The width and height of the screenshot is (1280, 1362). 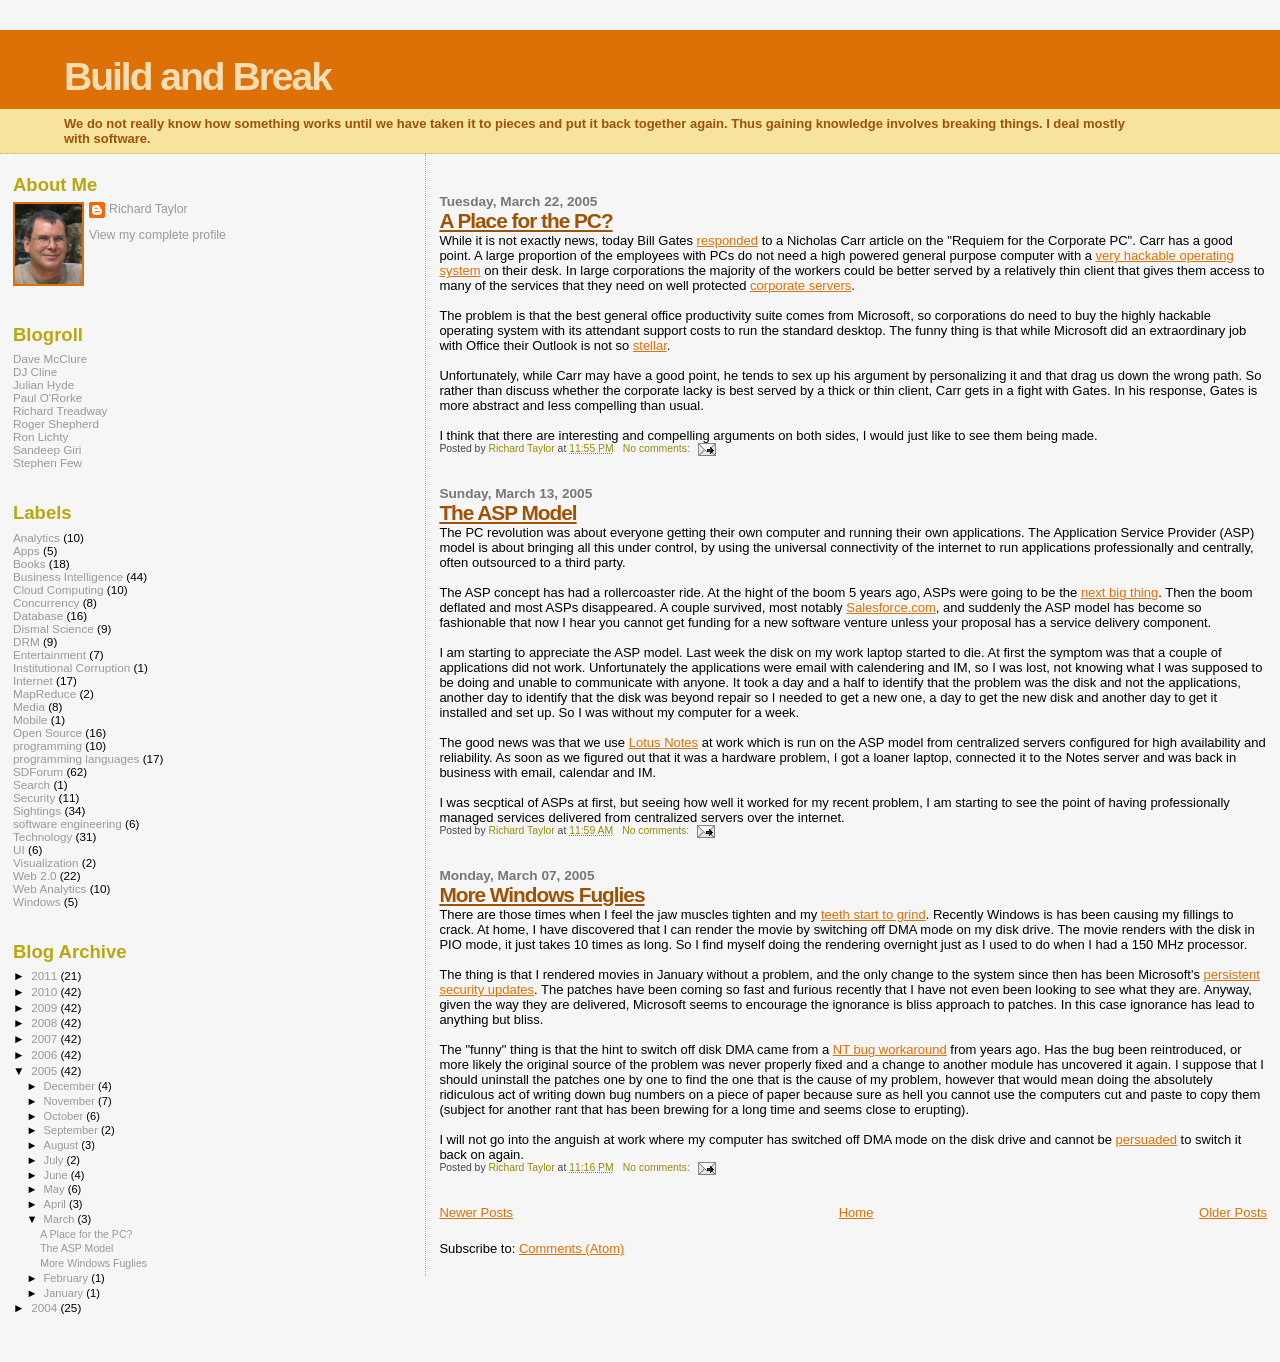 I want to click on Entertainment, so click(x=49, y=654).